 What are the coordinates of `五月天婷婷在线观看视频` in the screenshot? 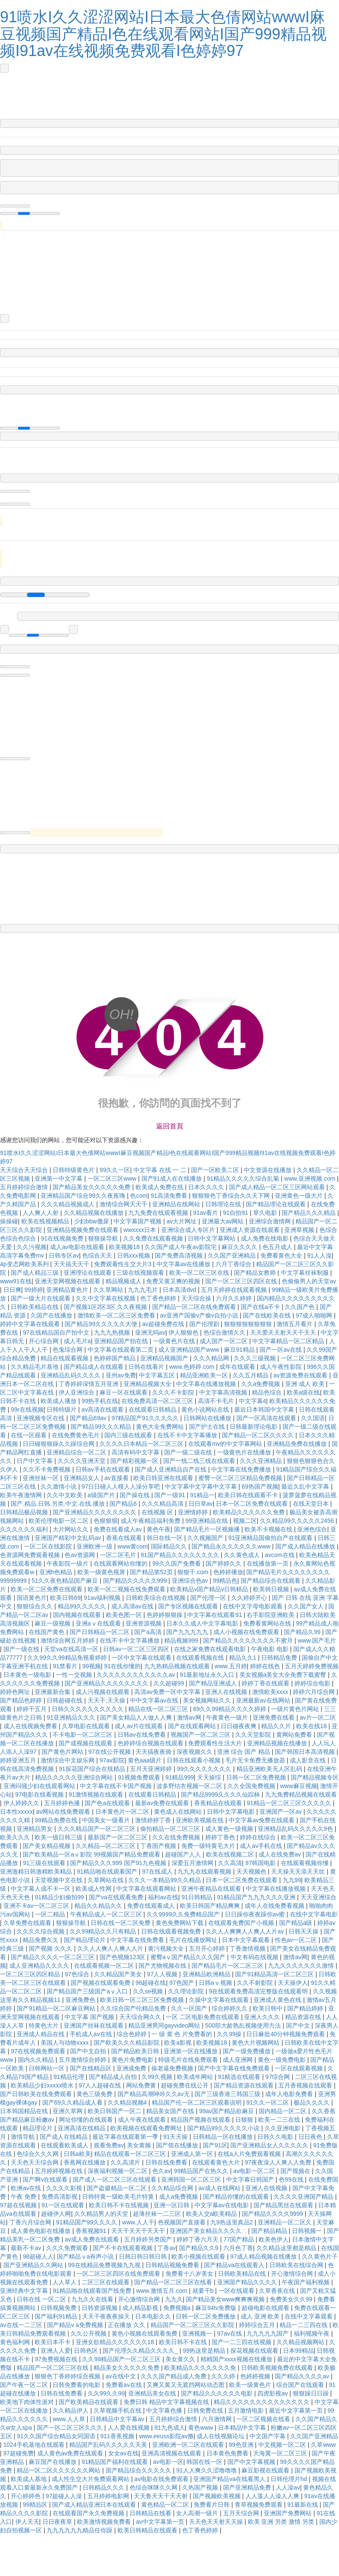 It's located at (234, 1289).